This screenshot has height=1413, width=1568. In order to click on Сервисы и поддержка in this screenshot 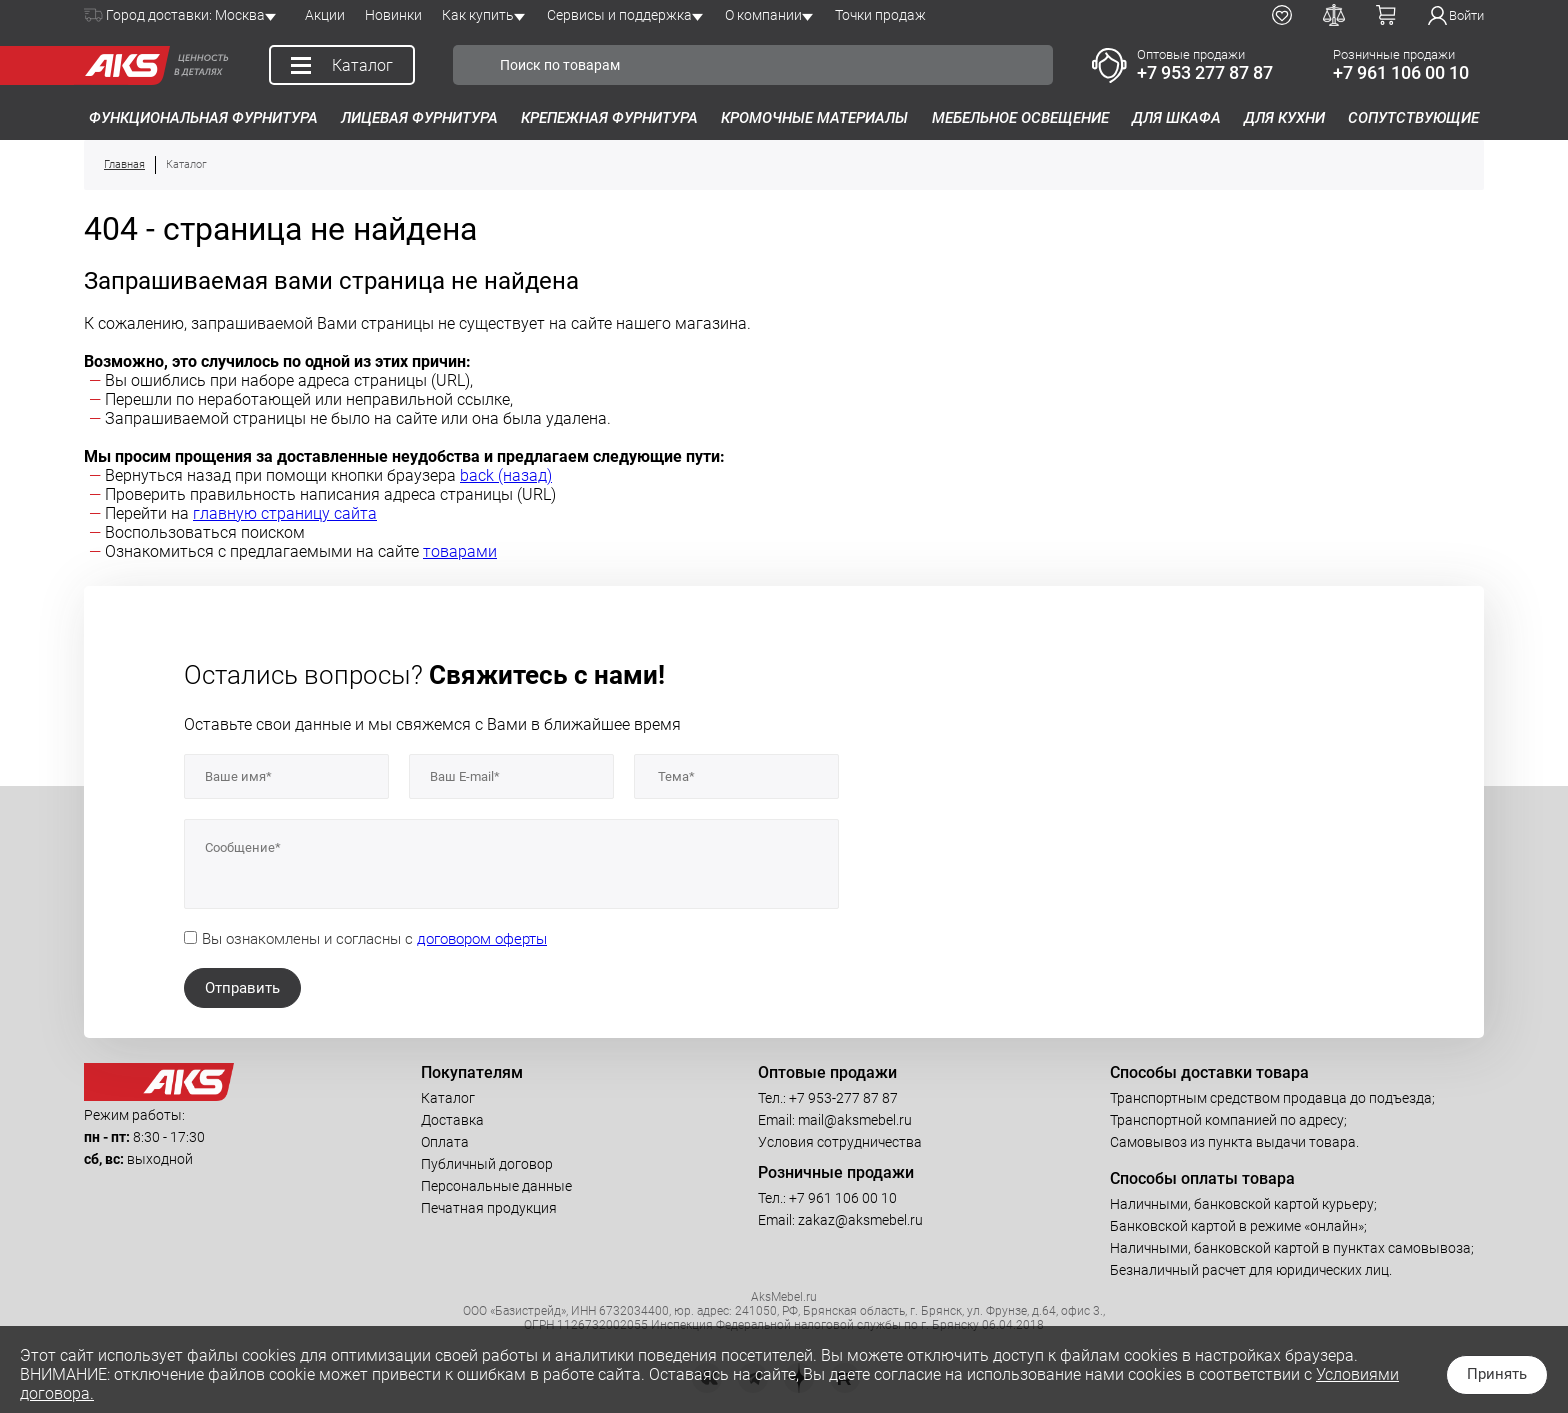, I will do `click(619, 15)`.